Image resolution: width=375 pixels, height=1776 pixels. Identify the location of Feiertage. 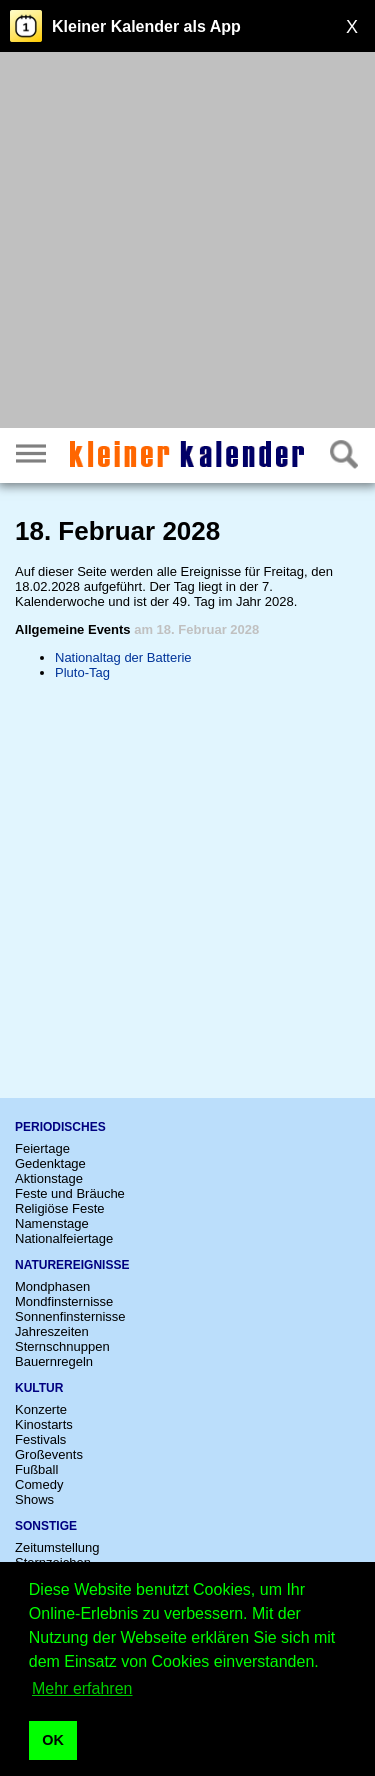
(42, 1148).